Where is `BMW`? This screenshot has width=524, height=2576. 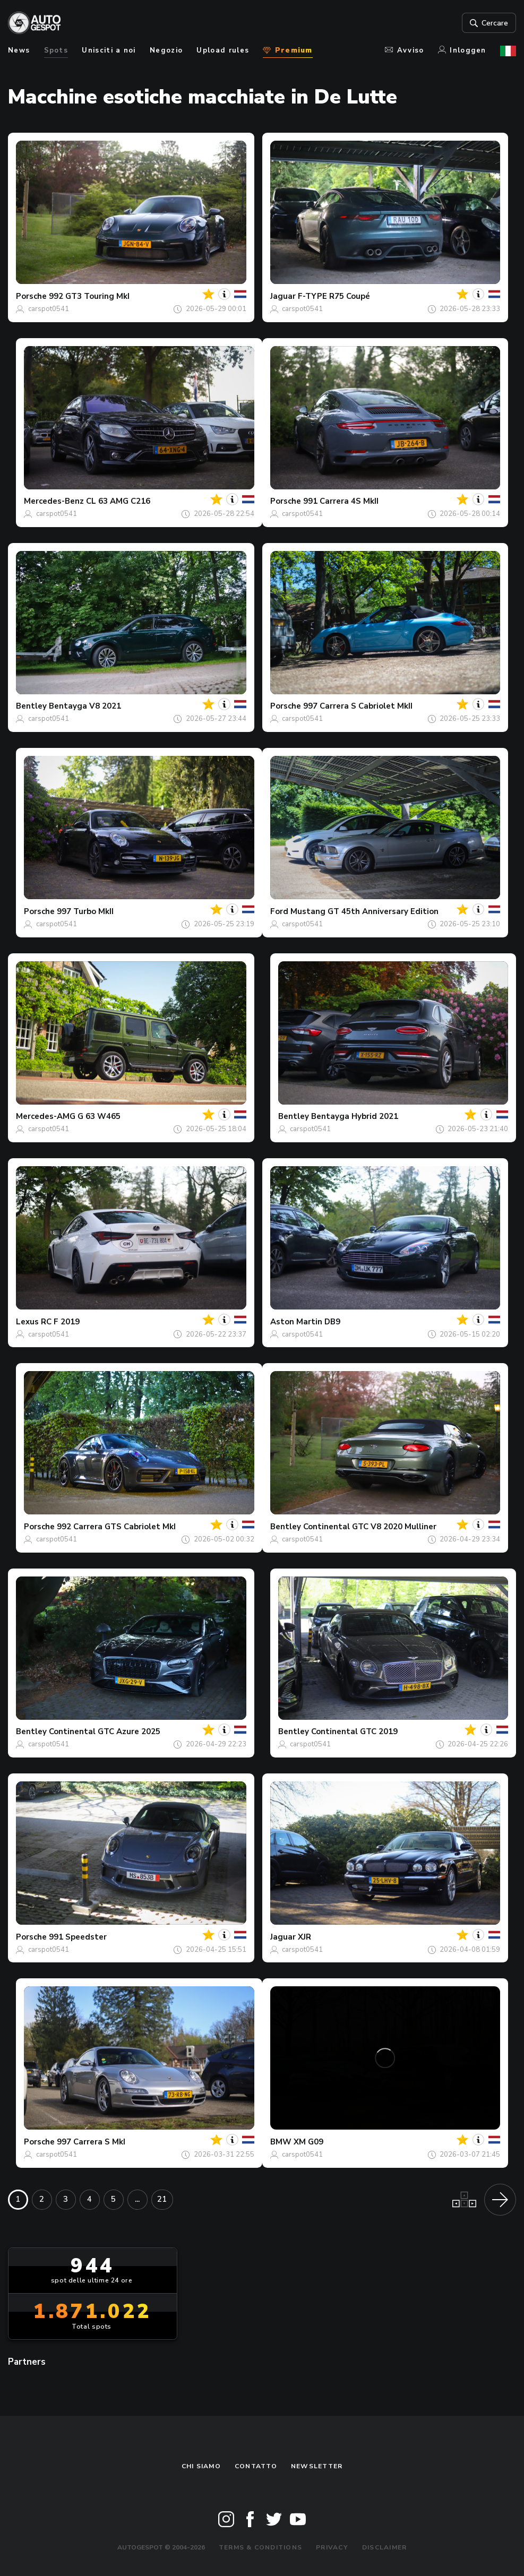
BMW is located at coordinates (280, 2141).